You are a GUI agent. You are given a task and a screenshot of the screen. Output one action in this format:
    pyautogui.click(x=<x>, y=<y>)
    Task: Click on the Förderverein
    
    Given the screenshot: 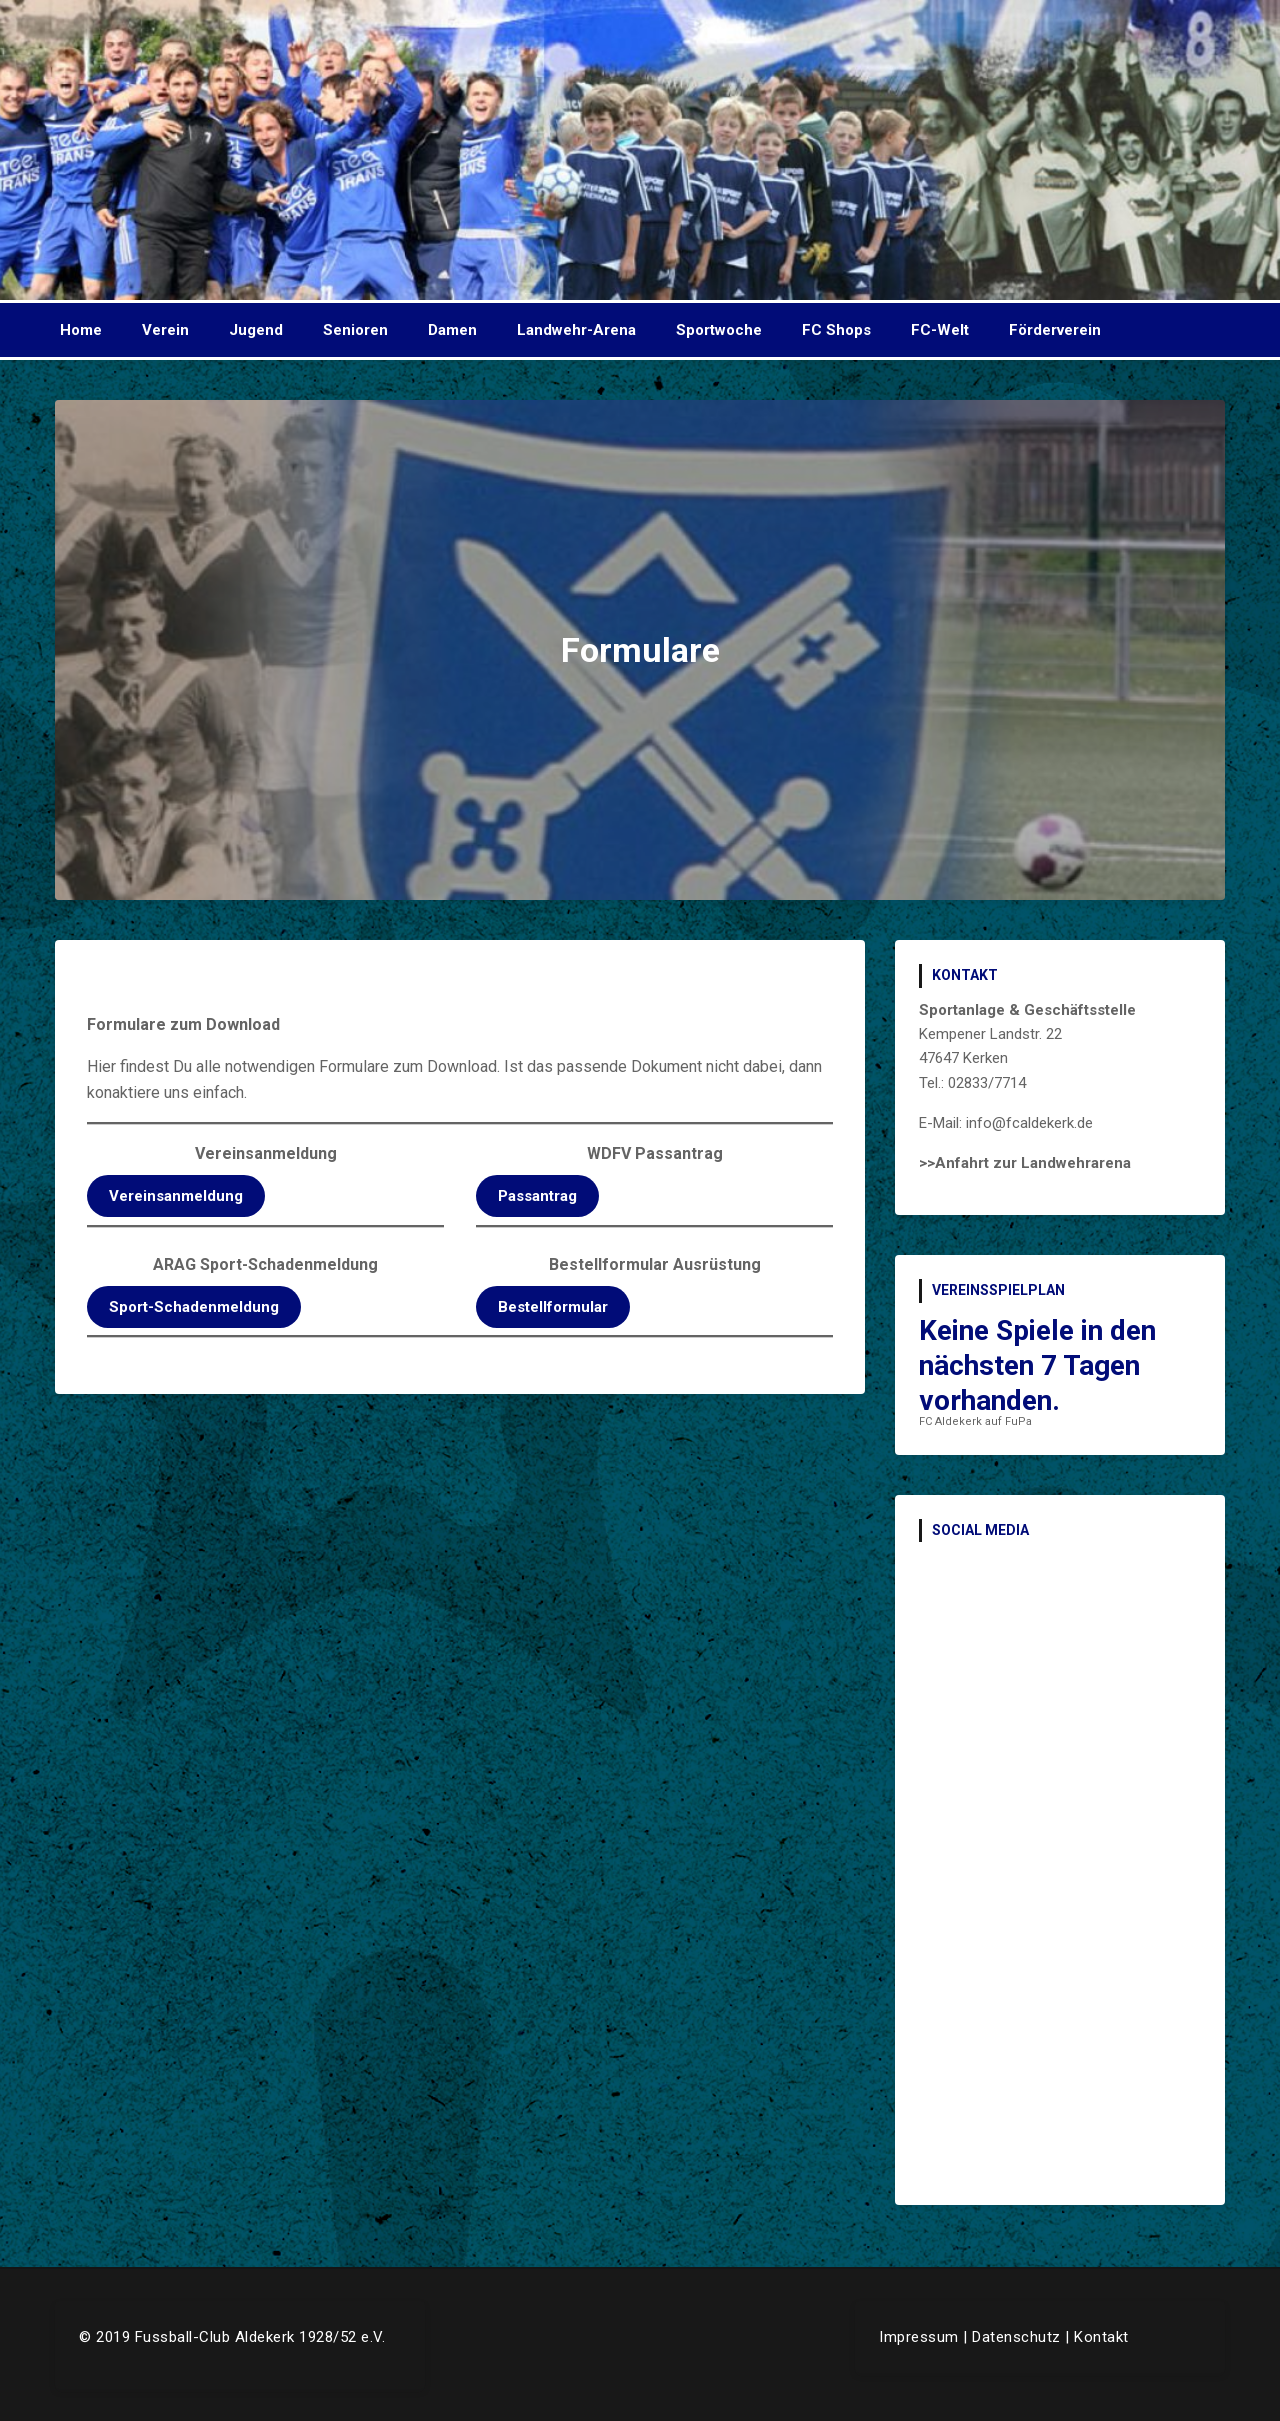 What is the action you would take?
    pyautogui.click(x=1055, y=330)
    